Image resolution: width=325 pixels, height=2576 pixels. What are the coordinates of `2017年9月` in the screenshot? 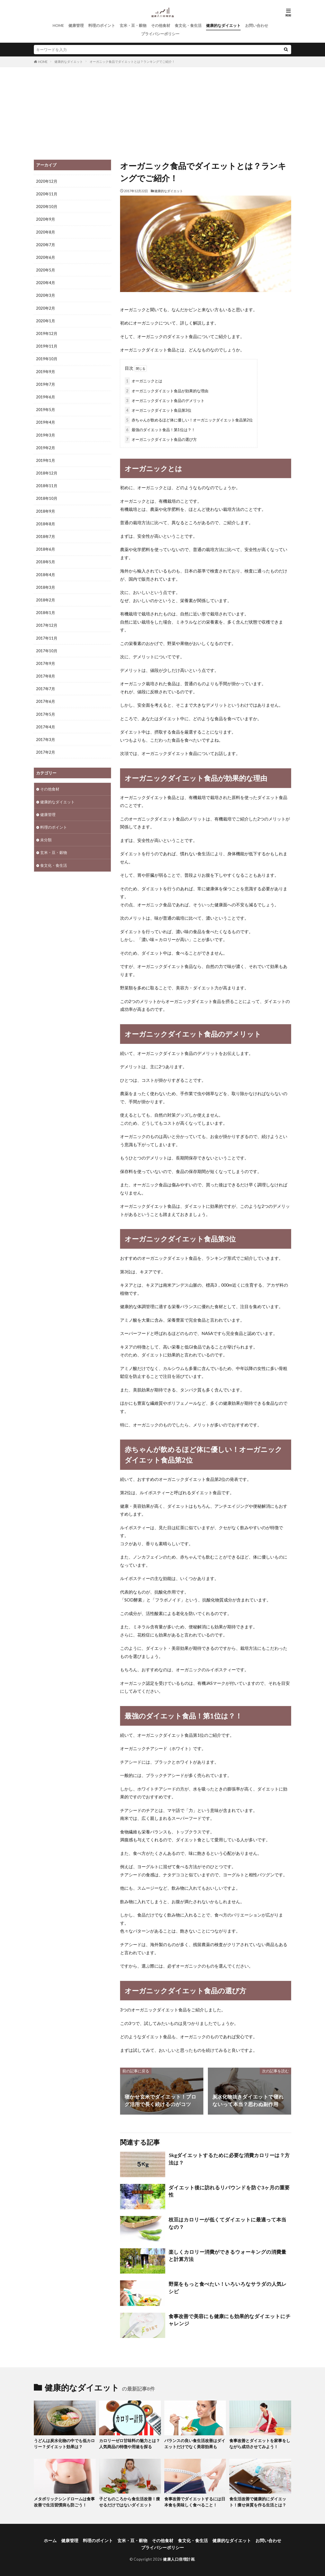 It's located at (45, 663).